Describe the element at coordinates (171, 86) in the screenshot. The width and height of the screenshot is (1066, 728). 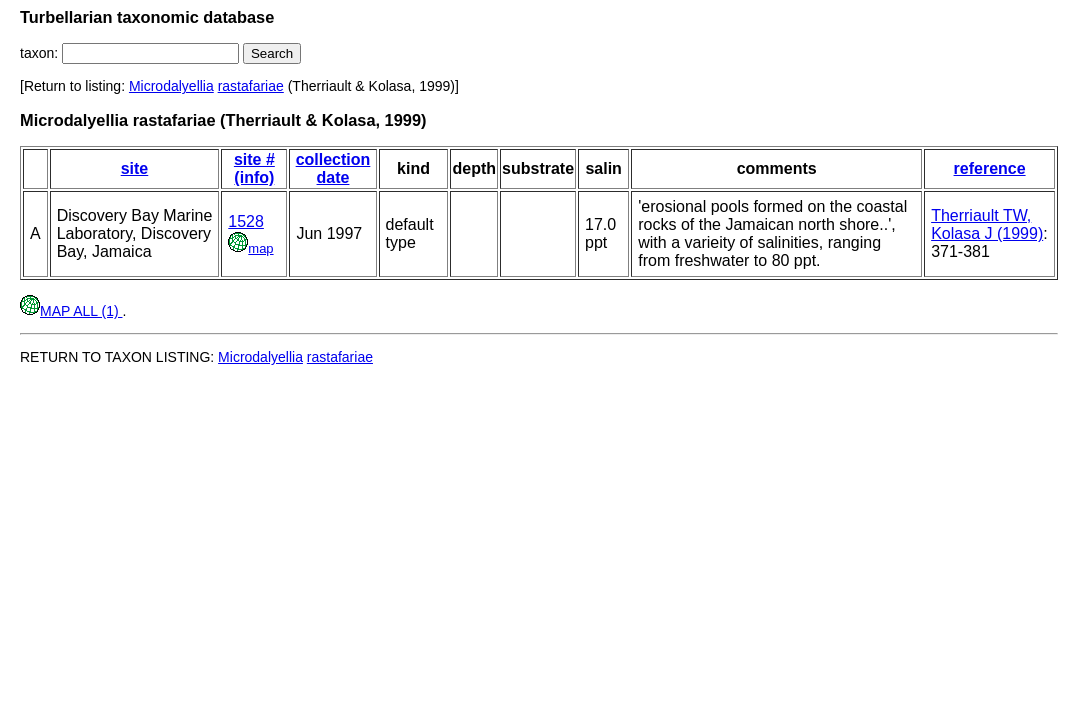
I see `Microdalyellia` at that location.